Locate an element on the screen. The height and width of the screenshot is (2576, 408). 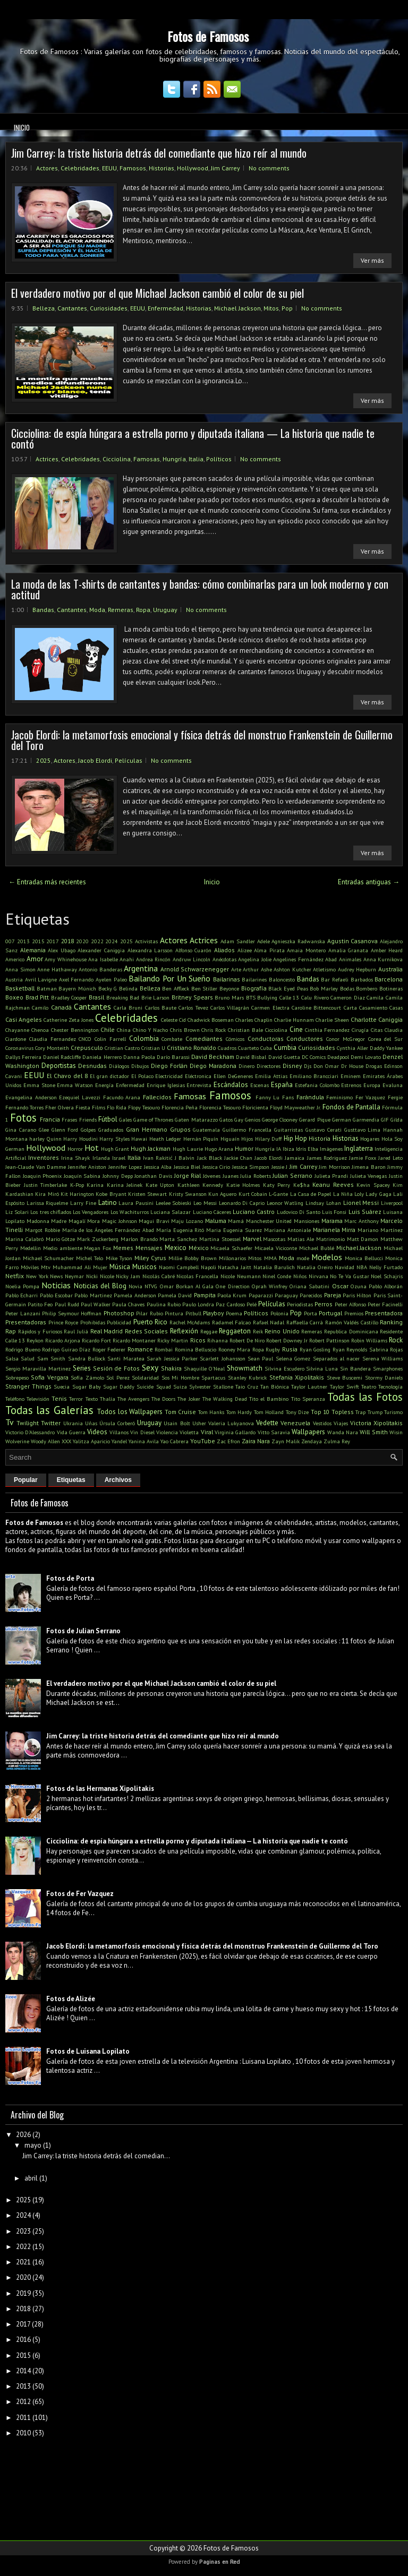
Ana Isabelle is located at coordinates (103, 959).